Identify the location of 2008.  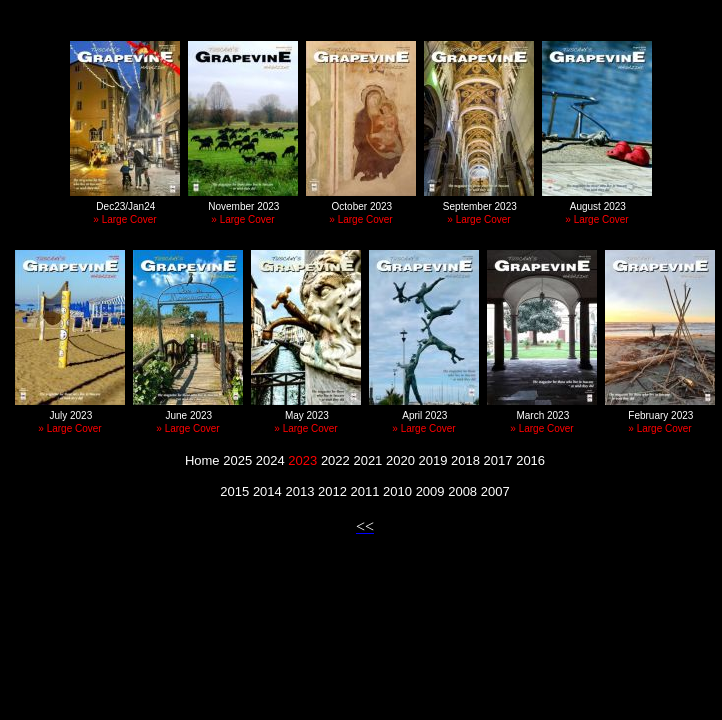
(462, 491).